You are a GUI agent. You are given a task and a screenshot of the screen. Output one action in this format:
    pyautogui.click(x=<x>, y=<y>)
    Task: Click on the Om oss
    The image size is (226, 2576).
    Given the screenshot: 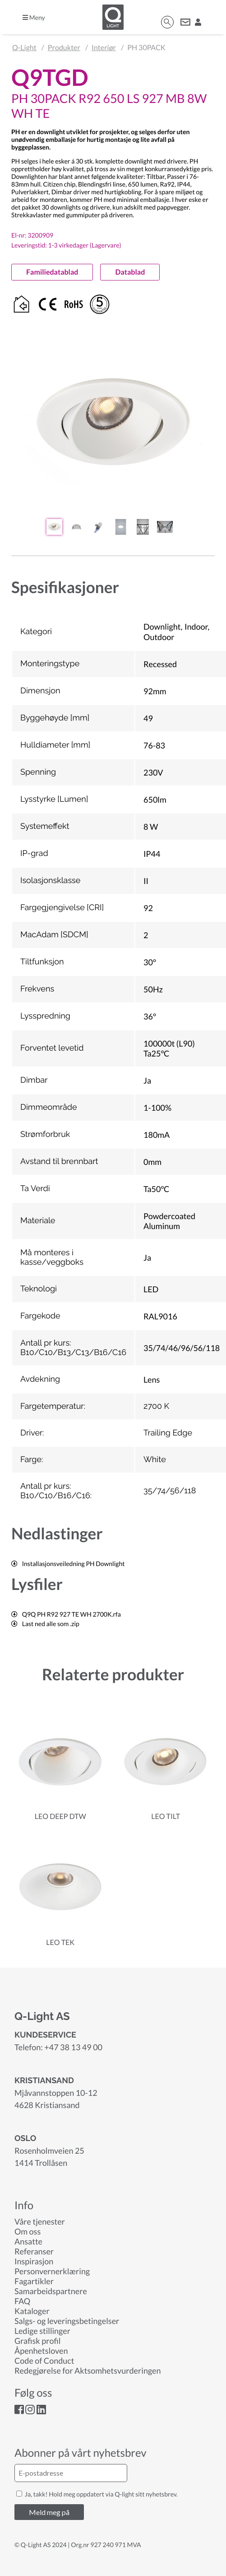 What is the action you would take?
    pyautogui.click(x=27, y=2231)
    